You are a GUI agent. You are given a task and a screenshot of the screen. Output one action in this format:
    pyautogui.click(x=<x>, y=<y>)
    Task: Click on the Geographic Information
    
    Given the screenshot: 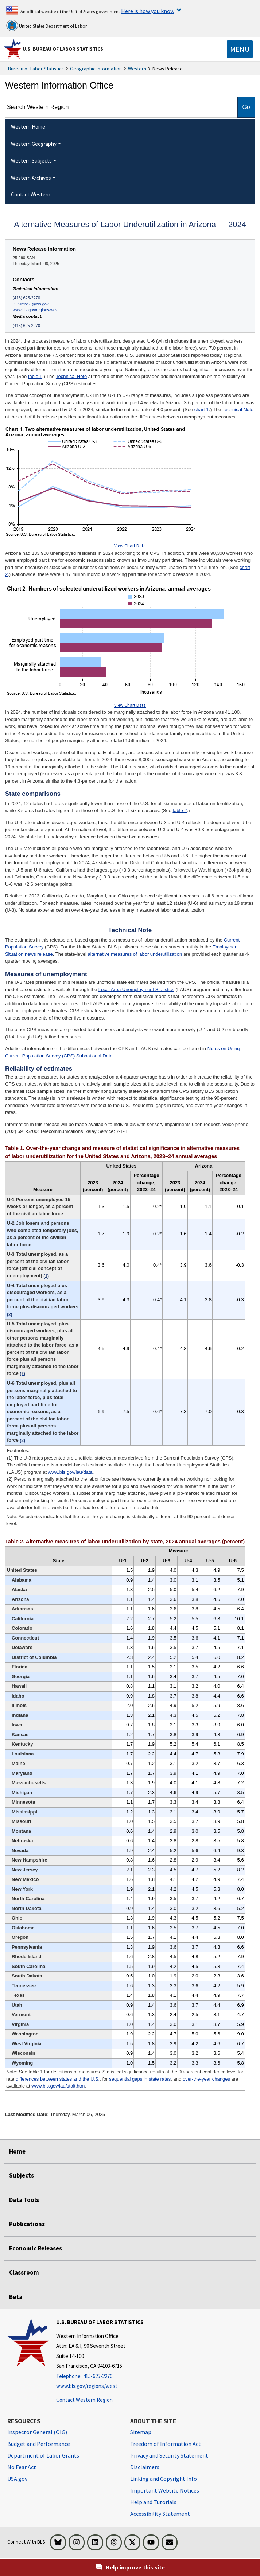 What is the action you would take?
    pyautogui.click(x=96, y=68)
    